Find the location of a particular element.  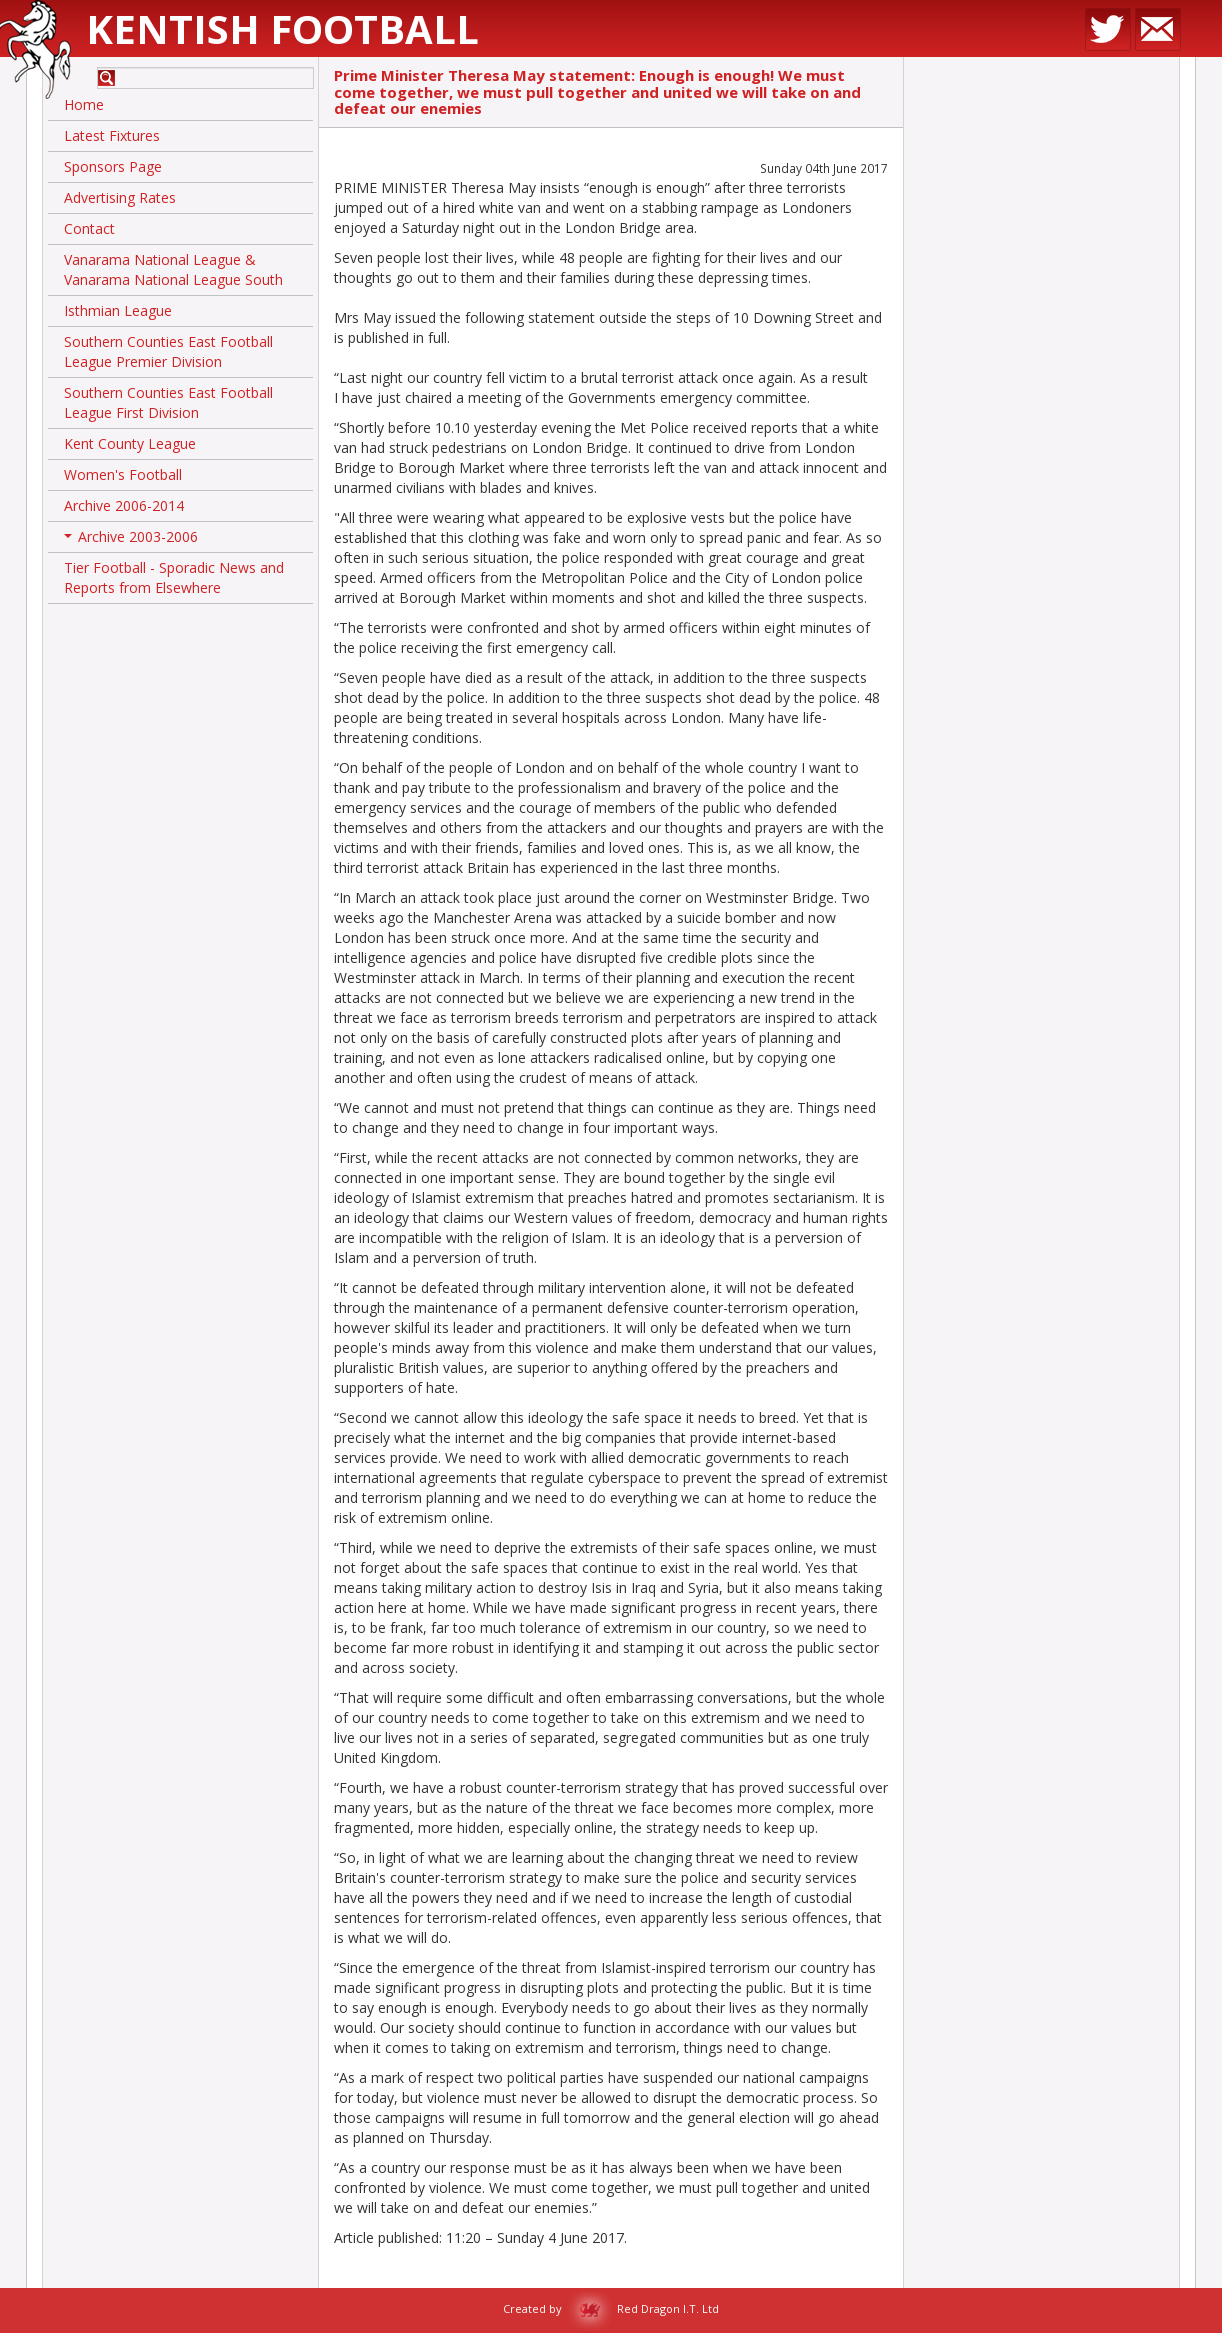

Created by Red Dragon I.T. Ltd is located at coordinates (611, 2308).